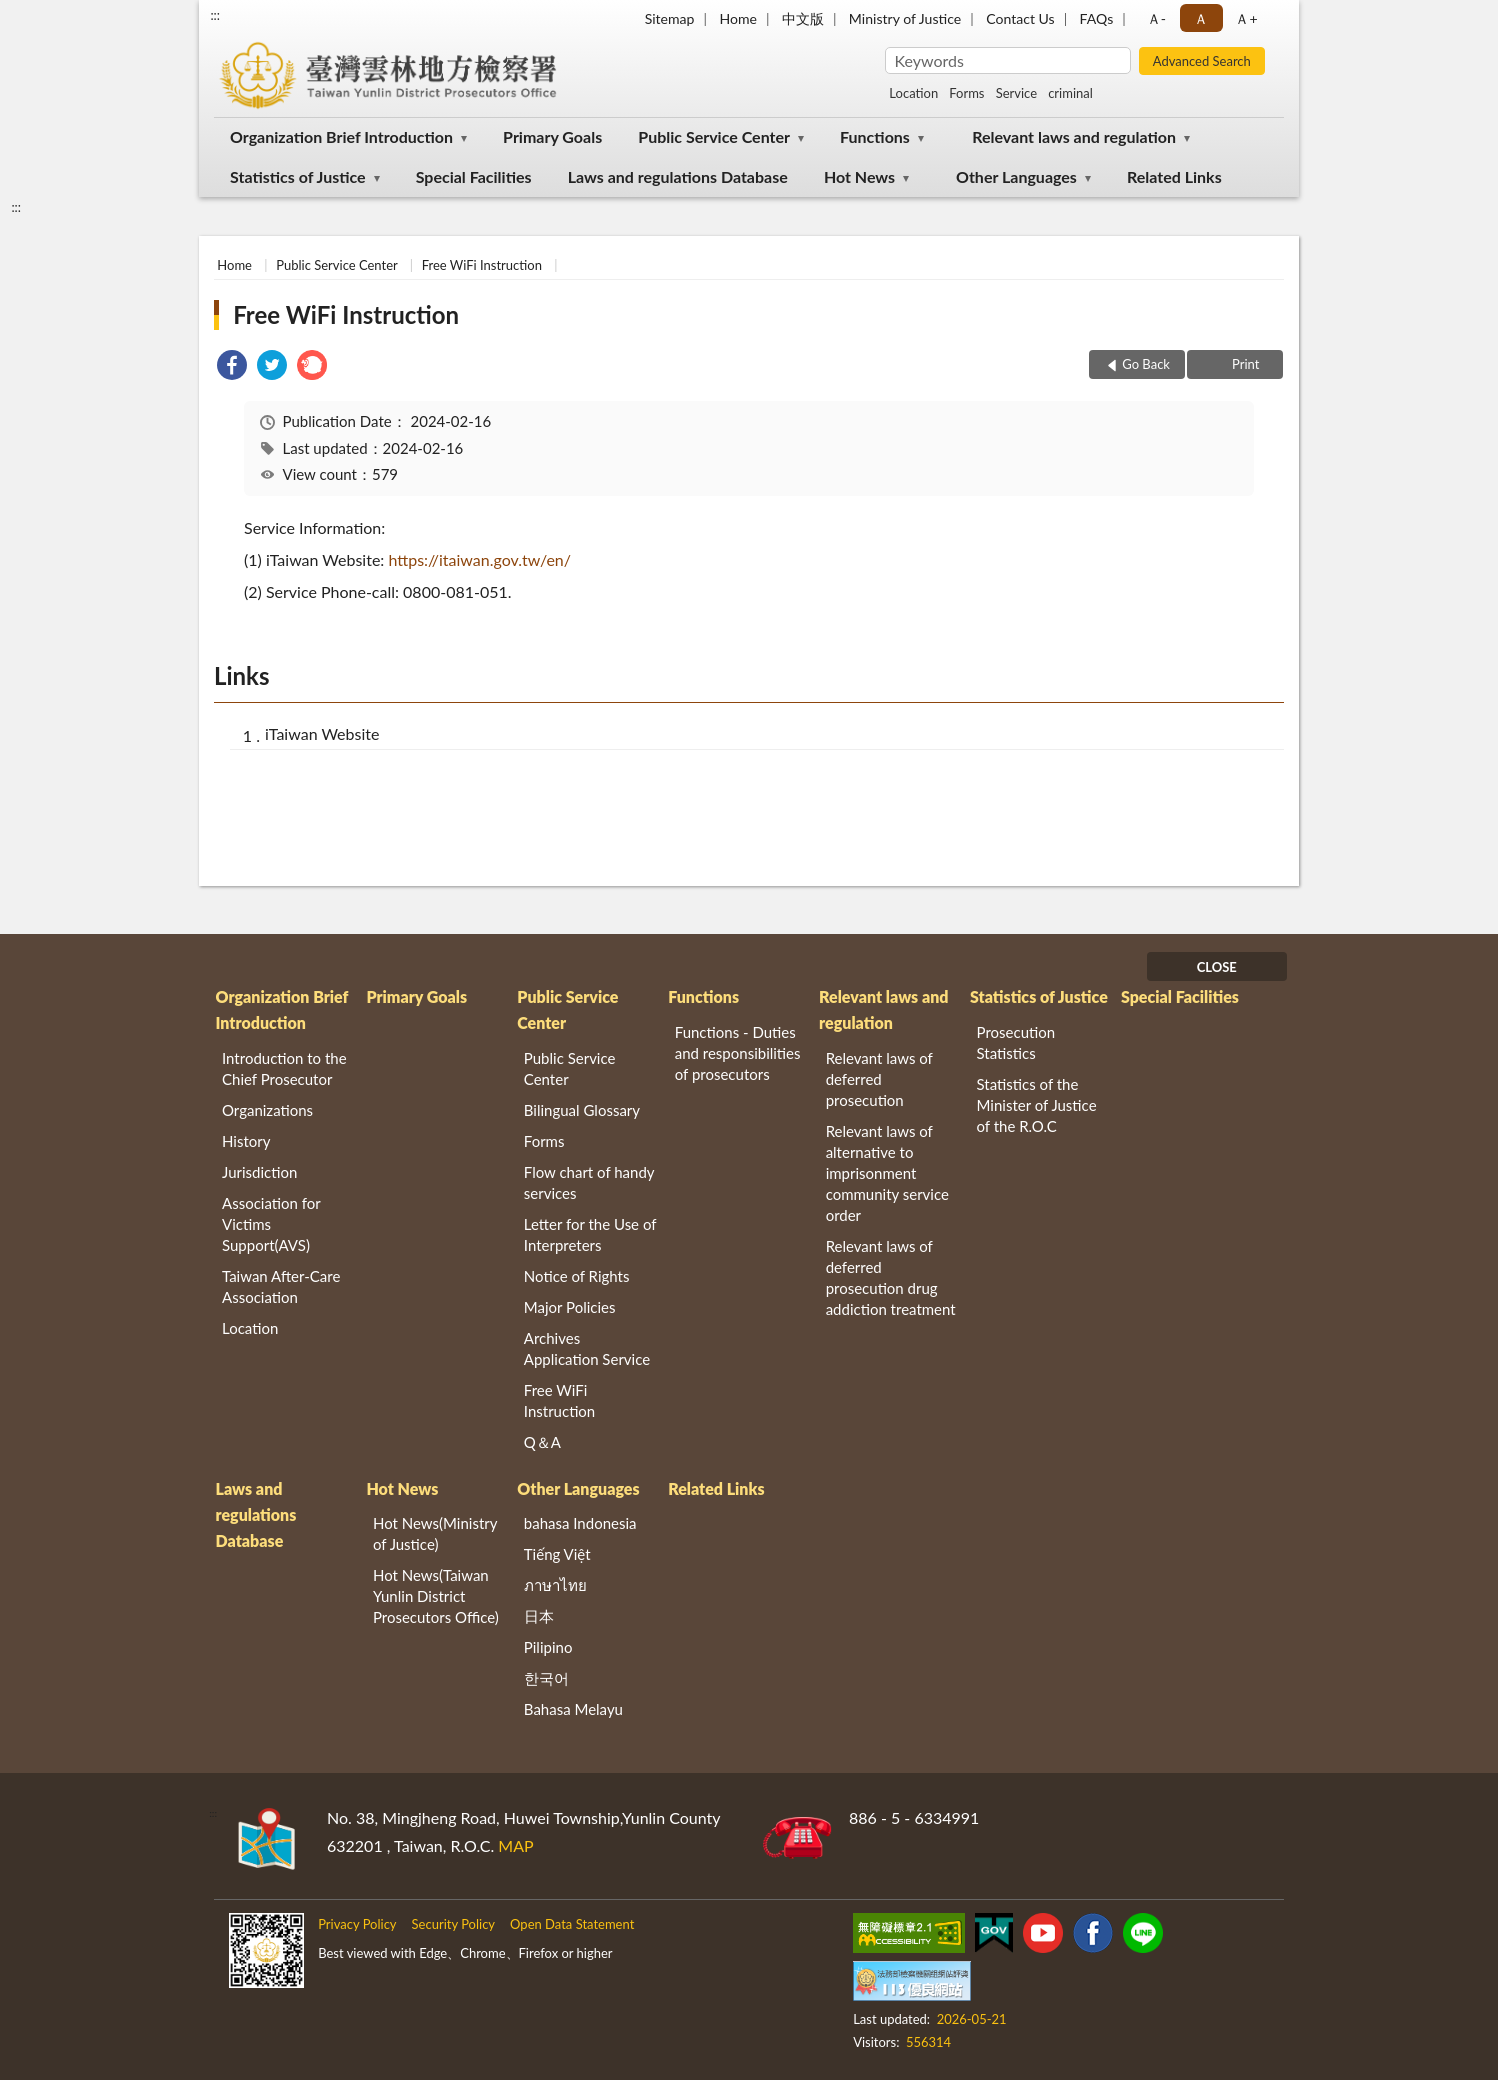 This screenshot has width=1498, height=2080. Describe the element at coordinates (879, 1079) in the screenshot. I see `Relevant laws of deferred prosecution` at that location.